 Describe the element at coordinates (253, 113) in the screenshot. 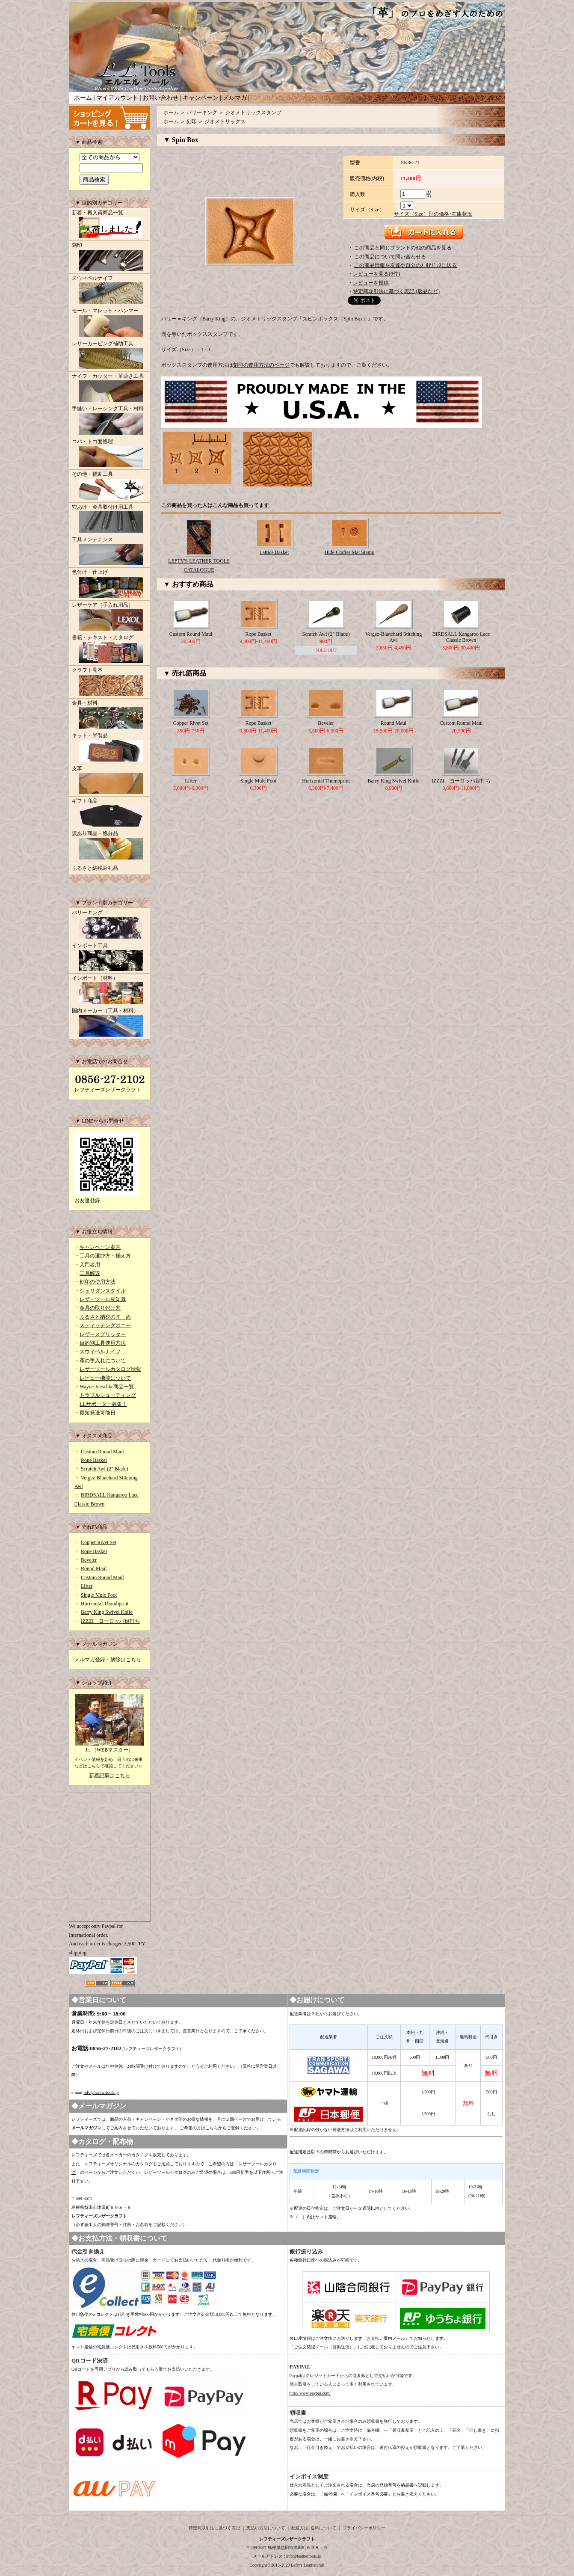

I see `ジオメトリックスタンプ` at that location.